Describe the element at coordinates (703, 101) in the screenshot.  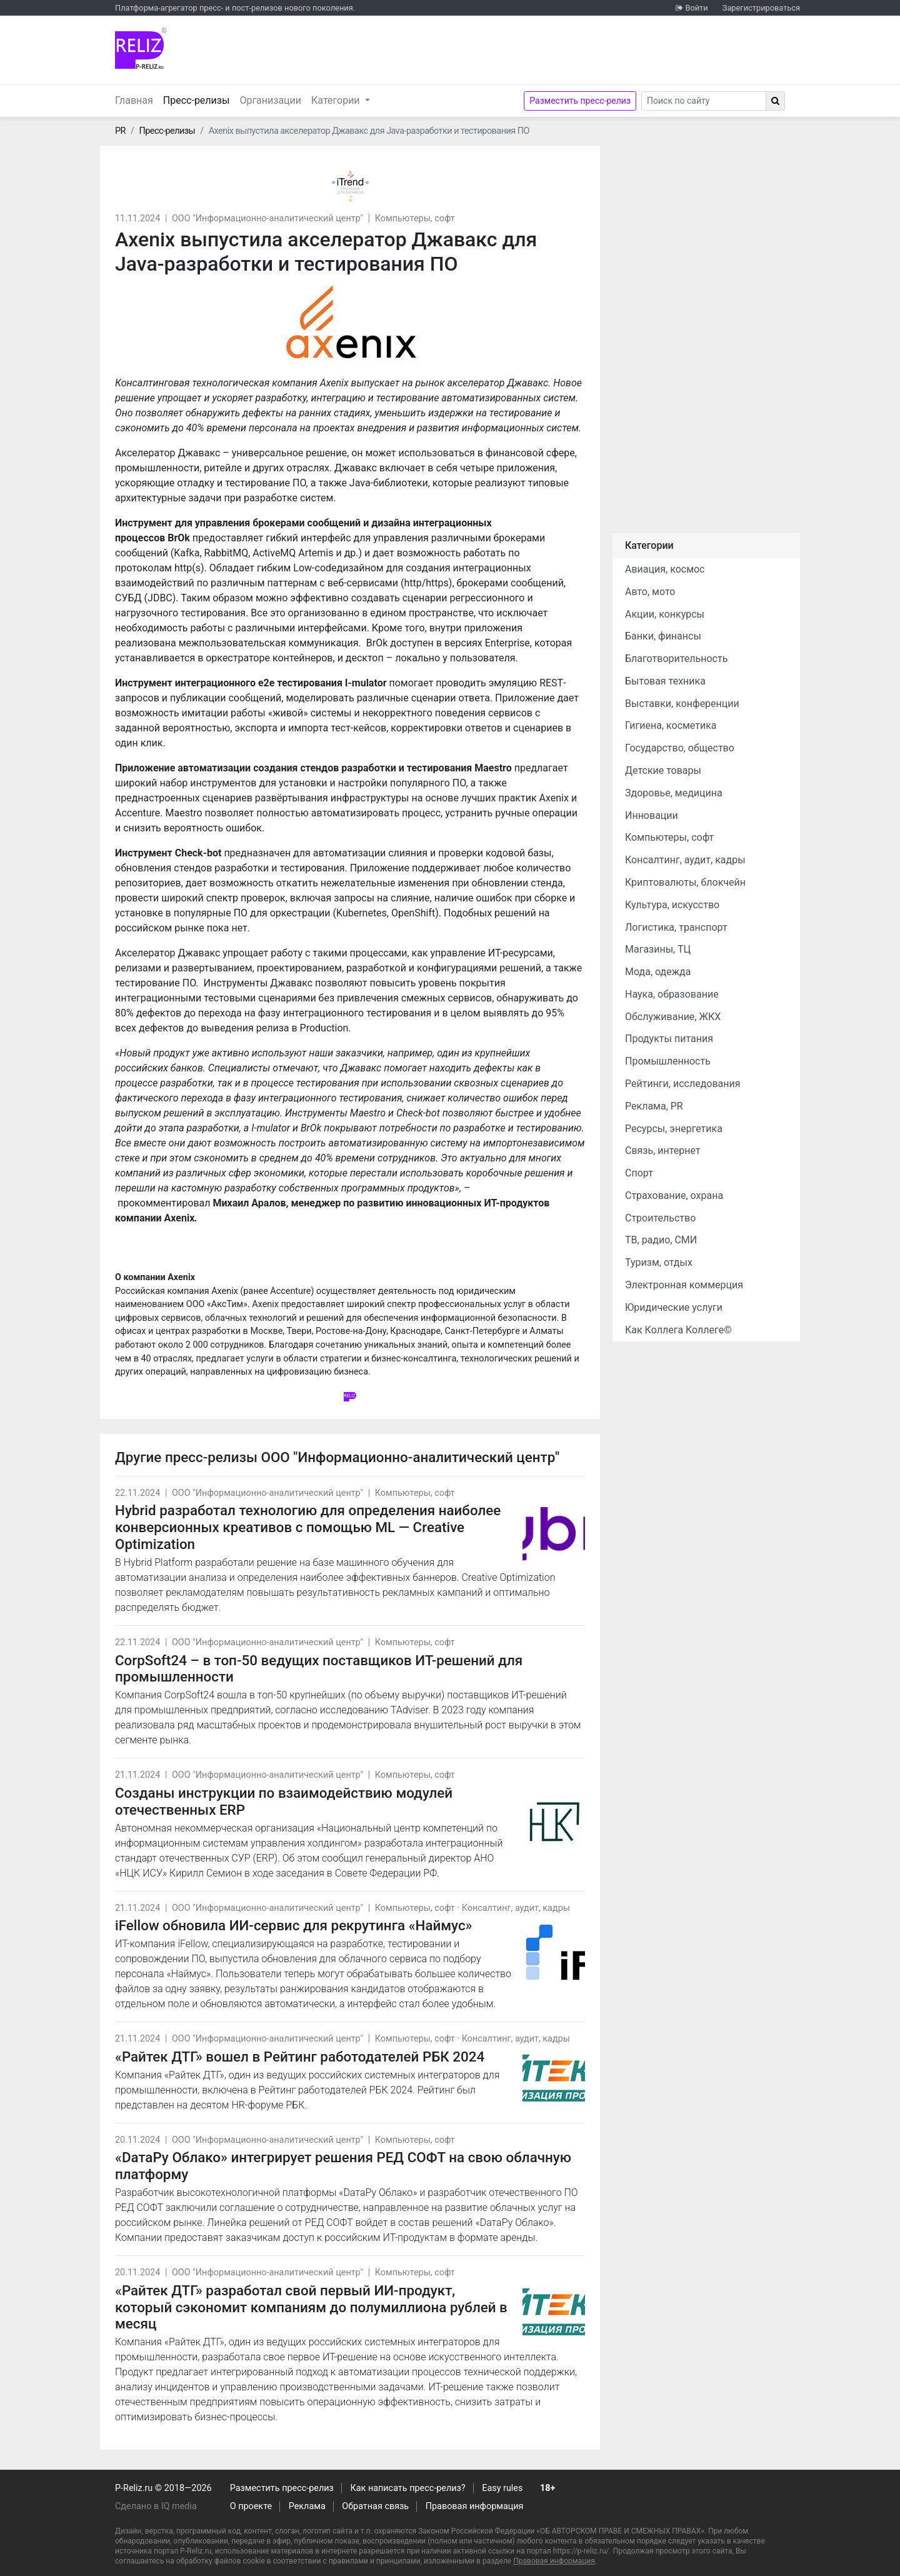
I see `[Search]` at that location.